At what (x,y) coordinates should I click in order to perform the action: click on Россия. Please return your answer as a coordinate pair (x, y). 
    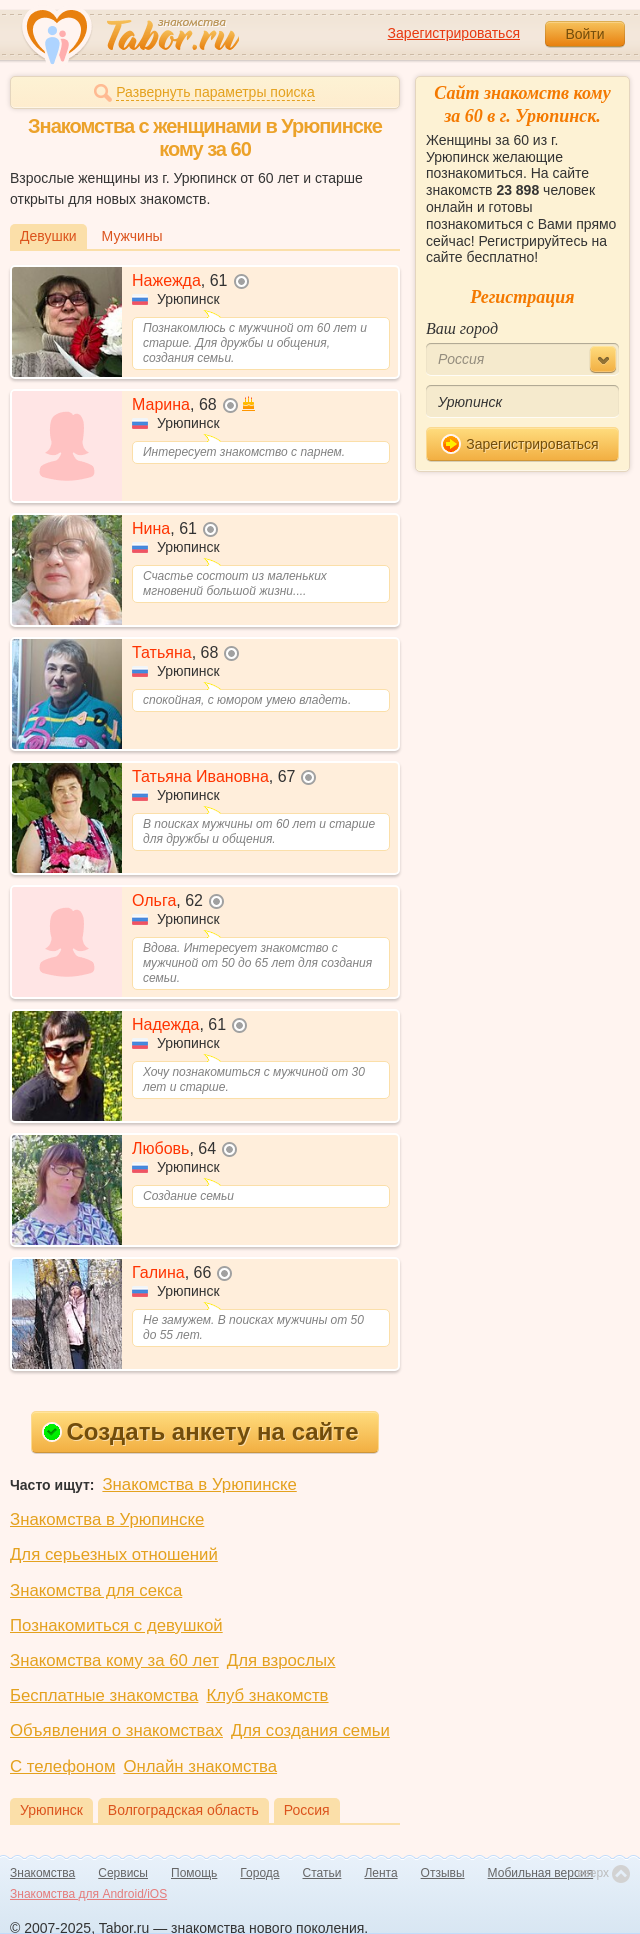
    Looking at the image, I should click on (307, 1810).